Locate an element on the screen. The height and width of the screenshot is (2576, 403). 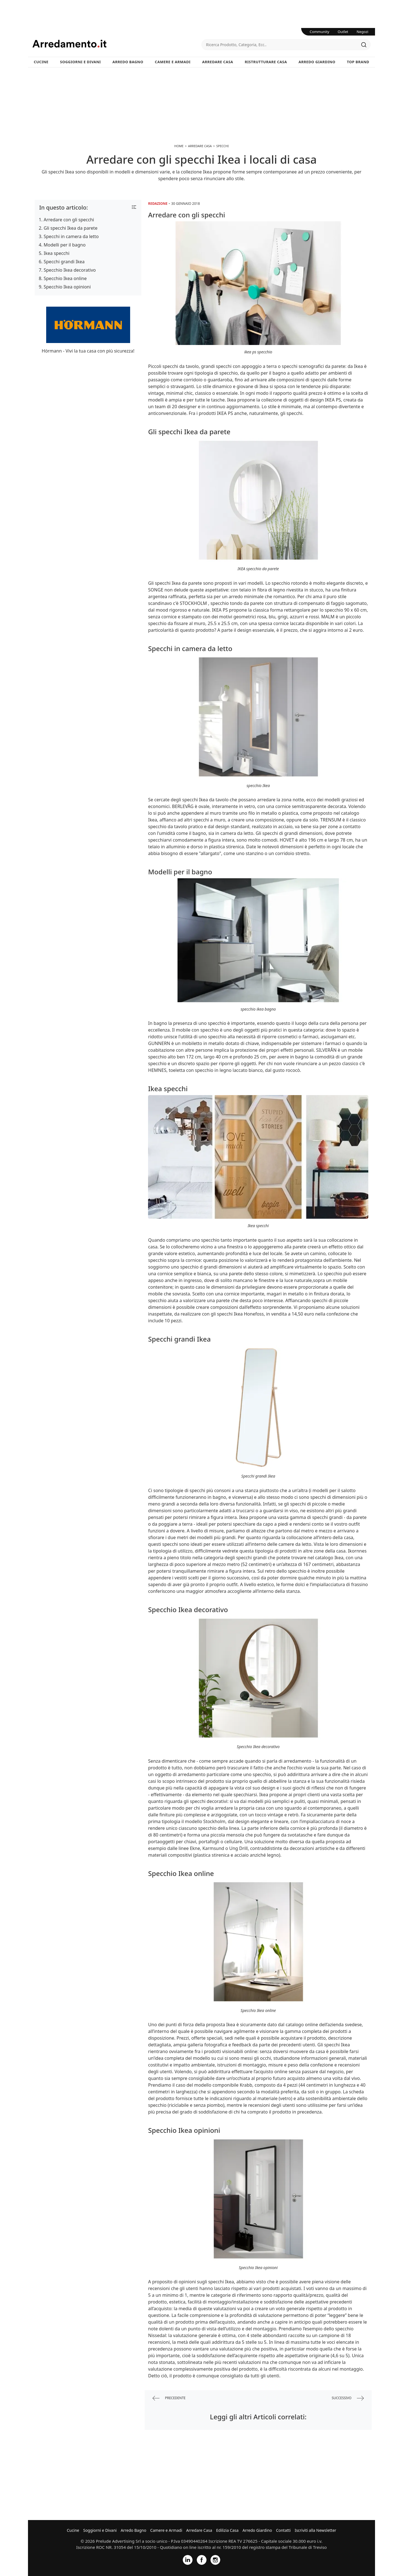
Edilizia Casa is located at coordinates (227, 2530).